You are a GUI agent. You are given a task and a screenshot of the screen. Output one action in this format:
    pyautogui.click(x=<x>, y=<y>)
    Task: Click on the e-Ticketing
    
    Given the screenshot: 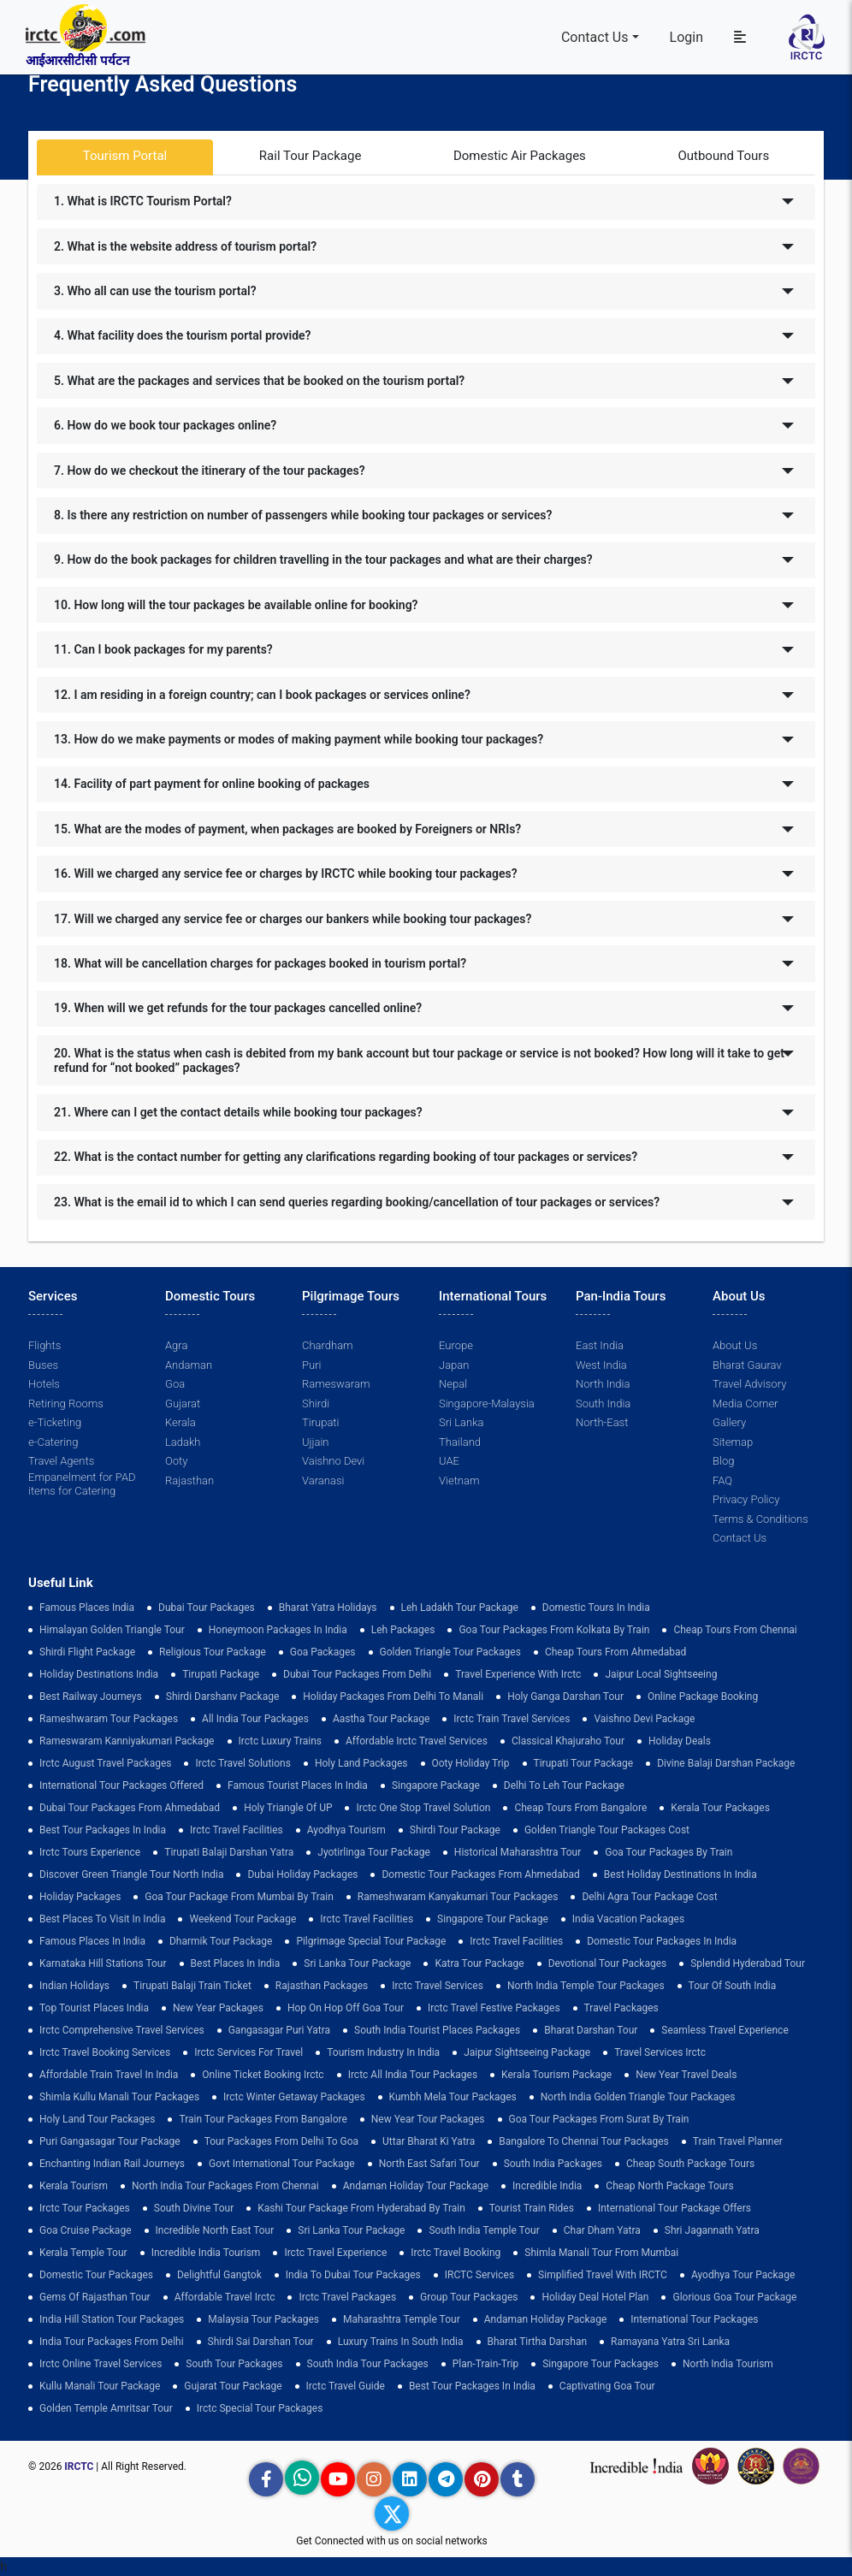 What is the action you would take?
    pyautogui.click(x=54, y=1422)
    